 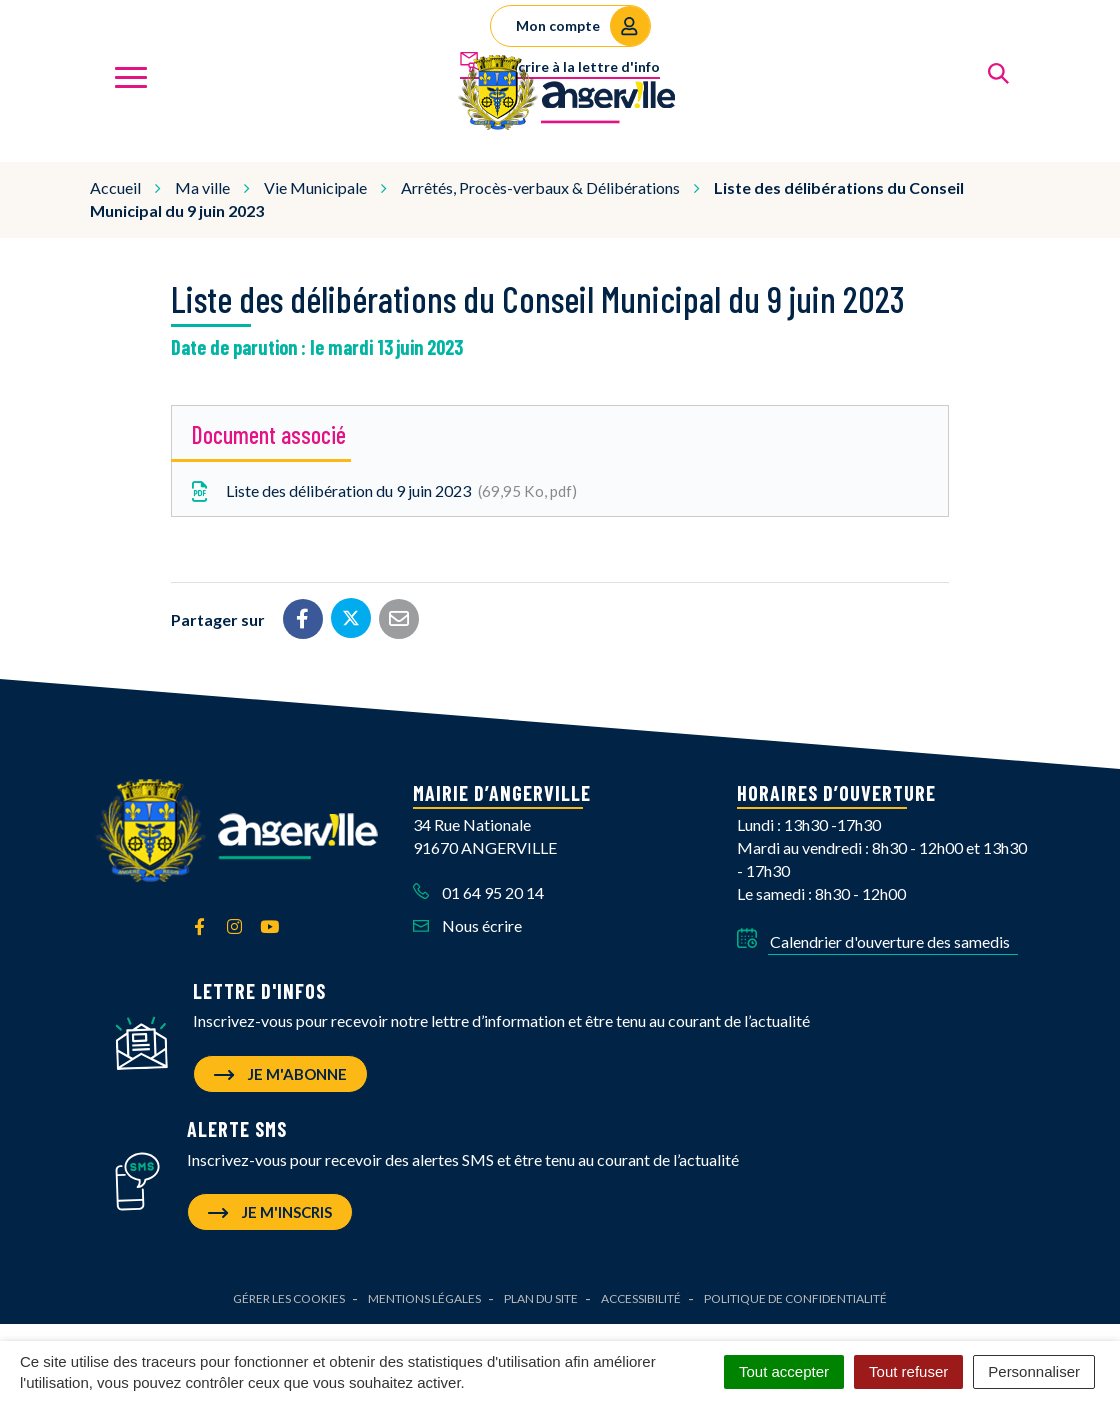 I want to click on Accessibilité, so click(x=641, y=1296).